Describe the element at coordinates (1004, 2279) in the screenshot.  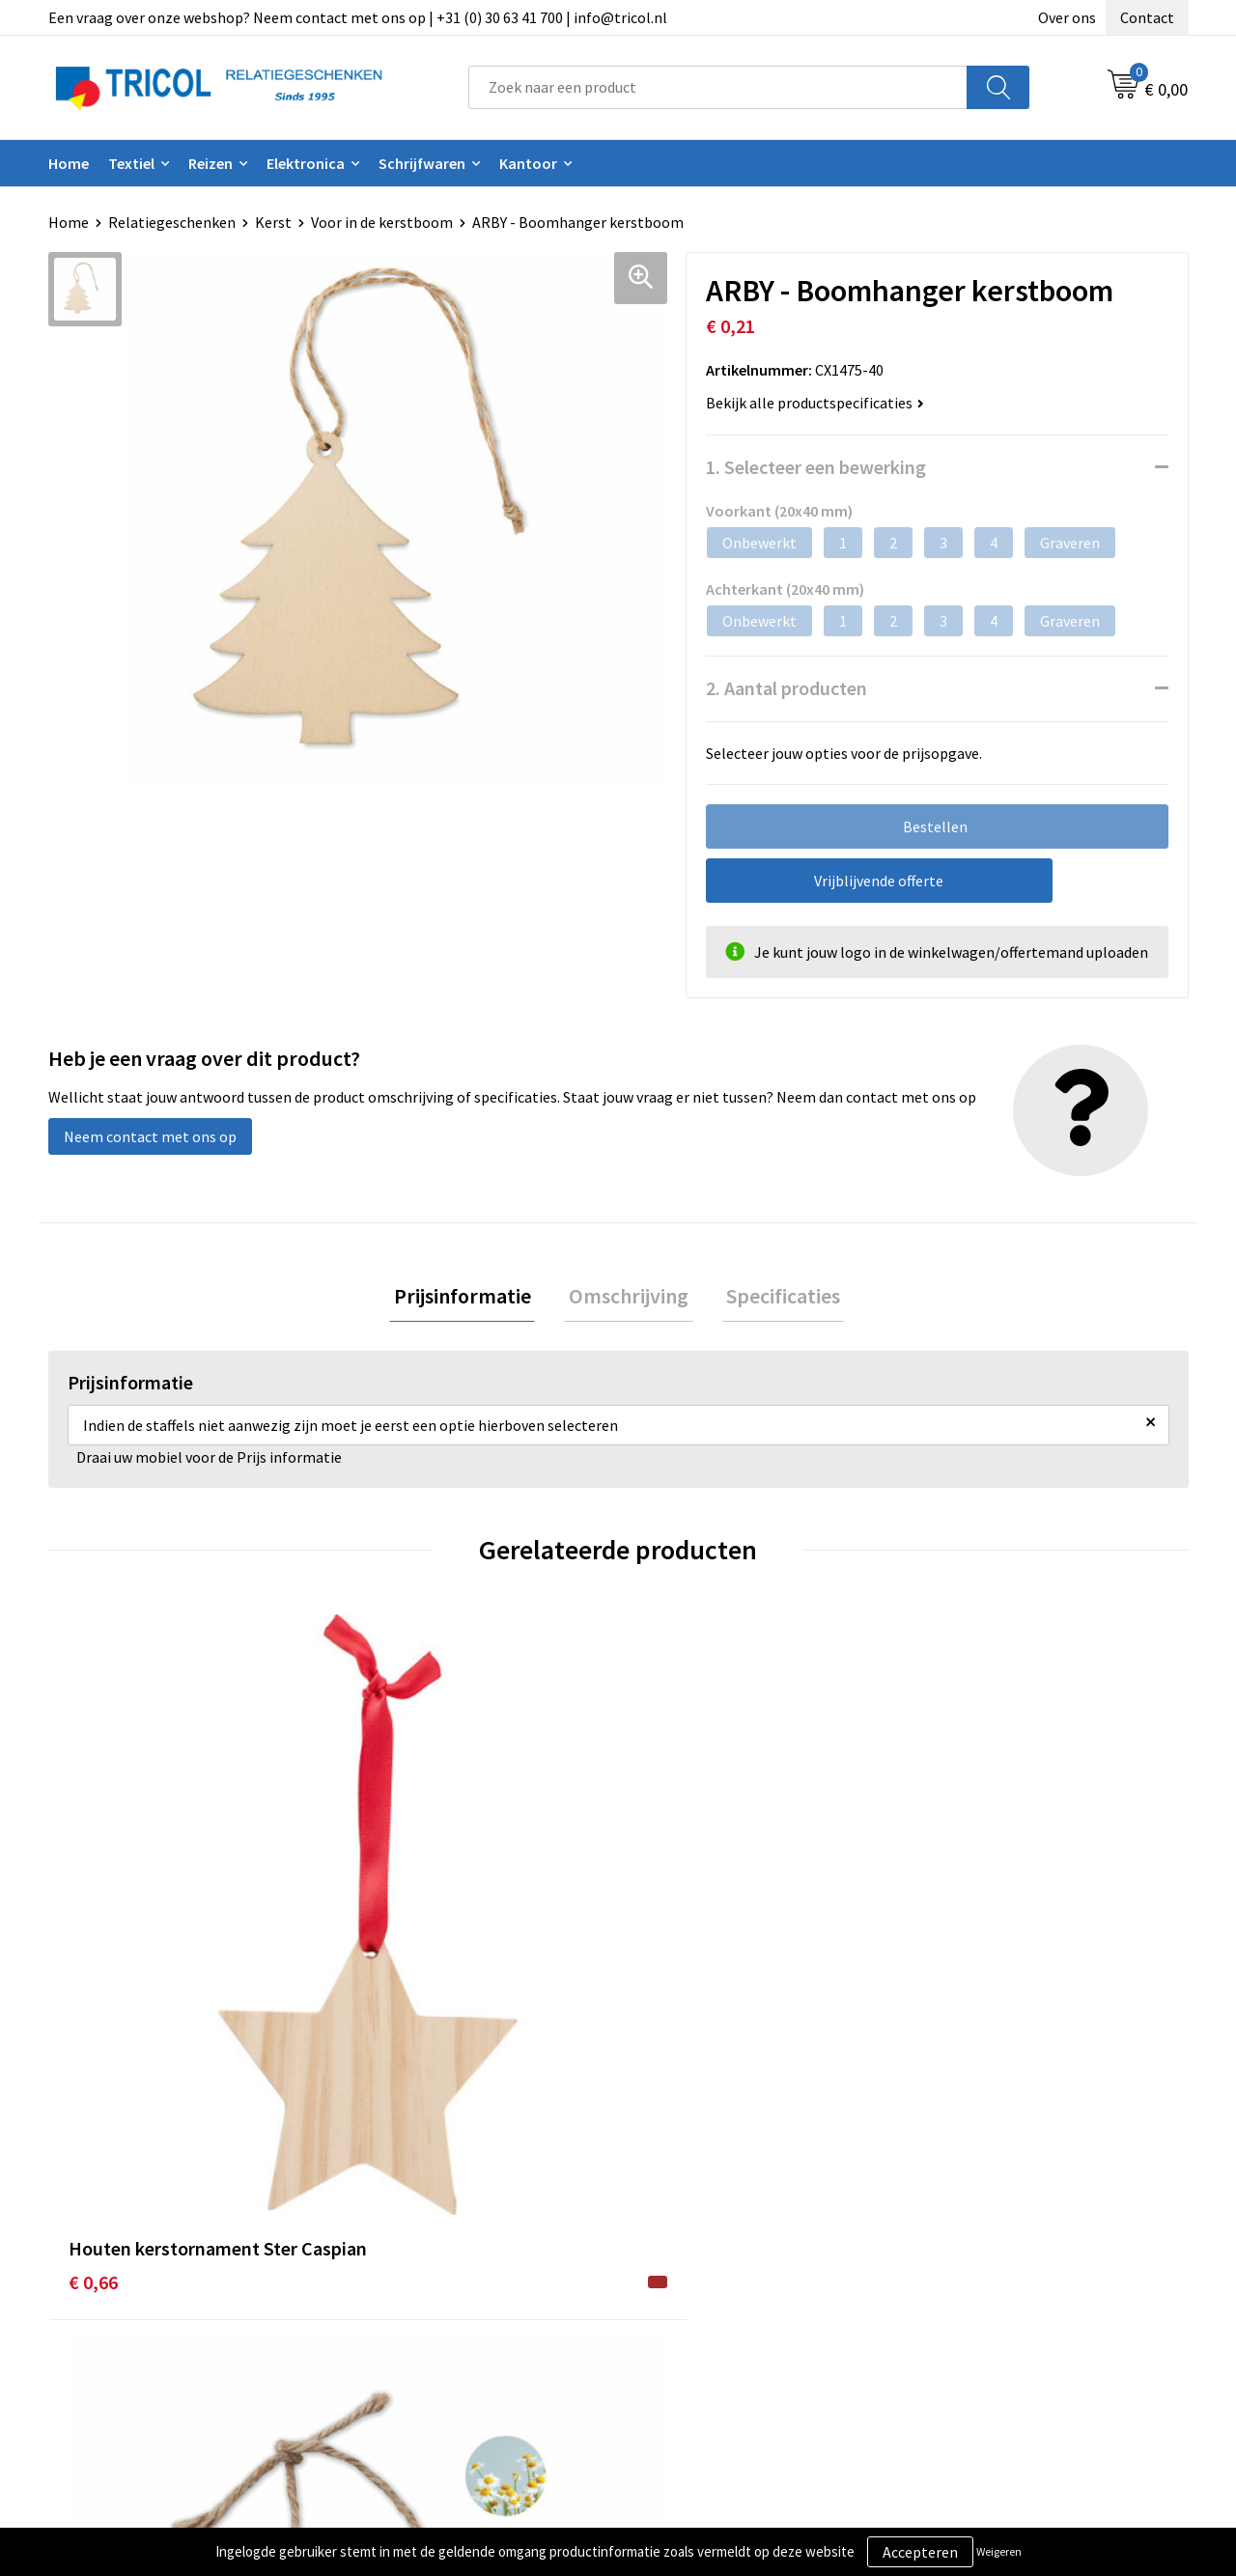
I see `Privacy- en Cookiebeleid` at that location.